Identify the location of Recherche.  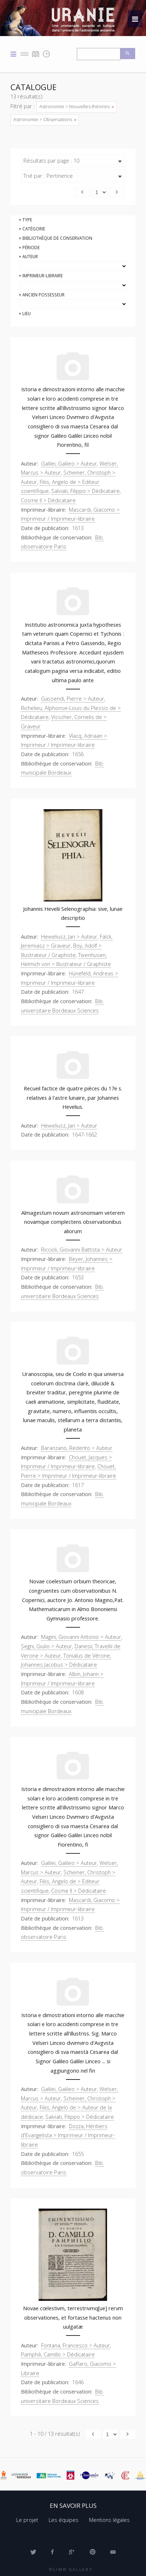
(127, 53).